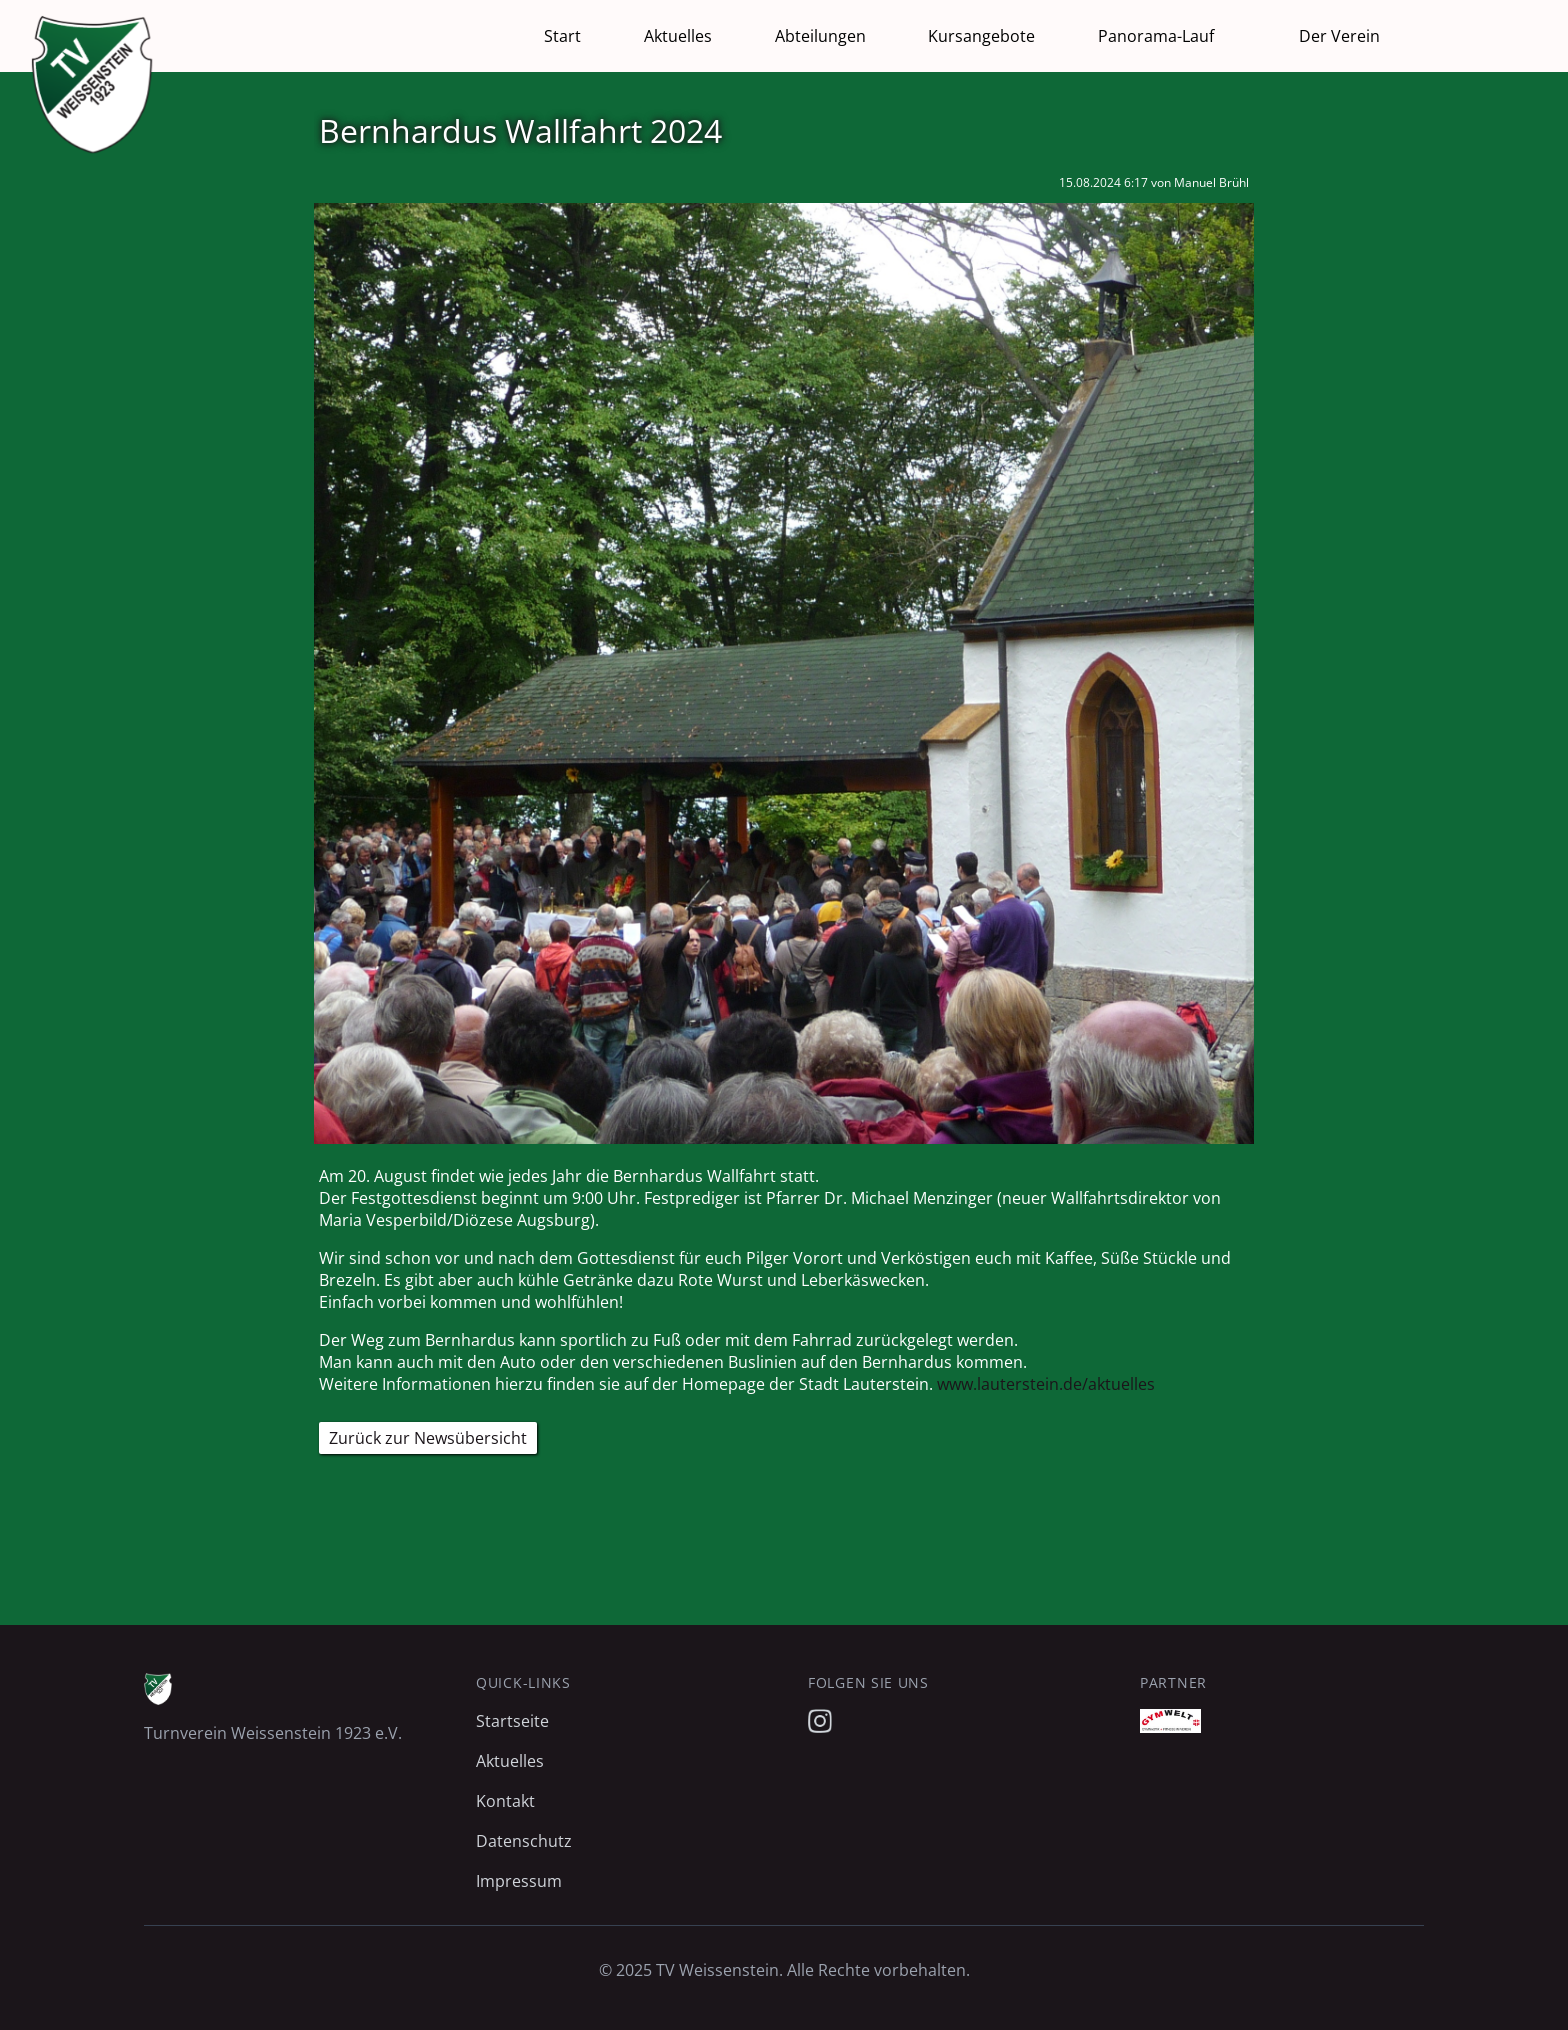 Image resolution: width=1568 pixels, height=2030 pixels. I want to click on Der Verein, so click(1339, 36).